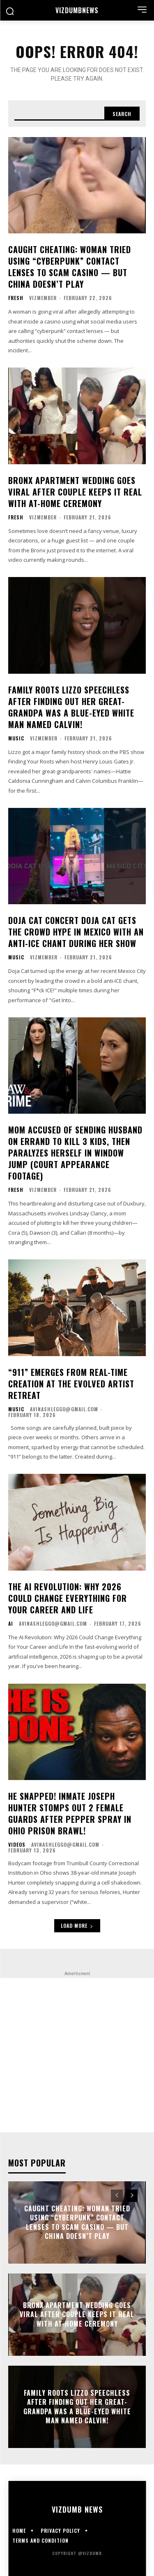 This screenshot has width=154, height=2576. Describe the element at coordinates (75, 492) in the screenshot. I see `Bronx Apartment Wedding Goes Viral After Couple Keeps It Real With At-Home Ceremony` at that location.